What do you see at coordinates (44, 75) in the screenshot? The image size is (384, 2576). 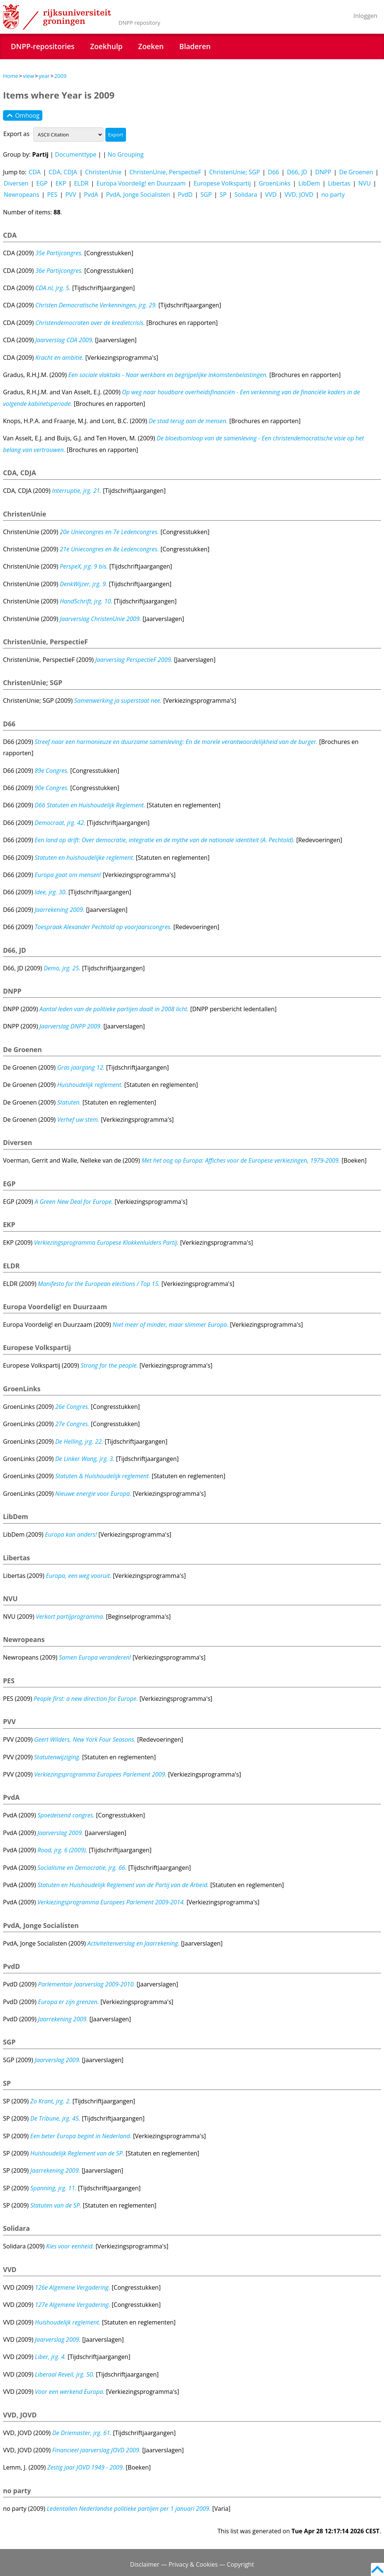 I see `year` at bounding box center [44, 75].